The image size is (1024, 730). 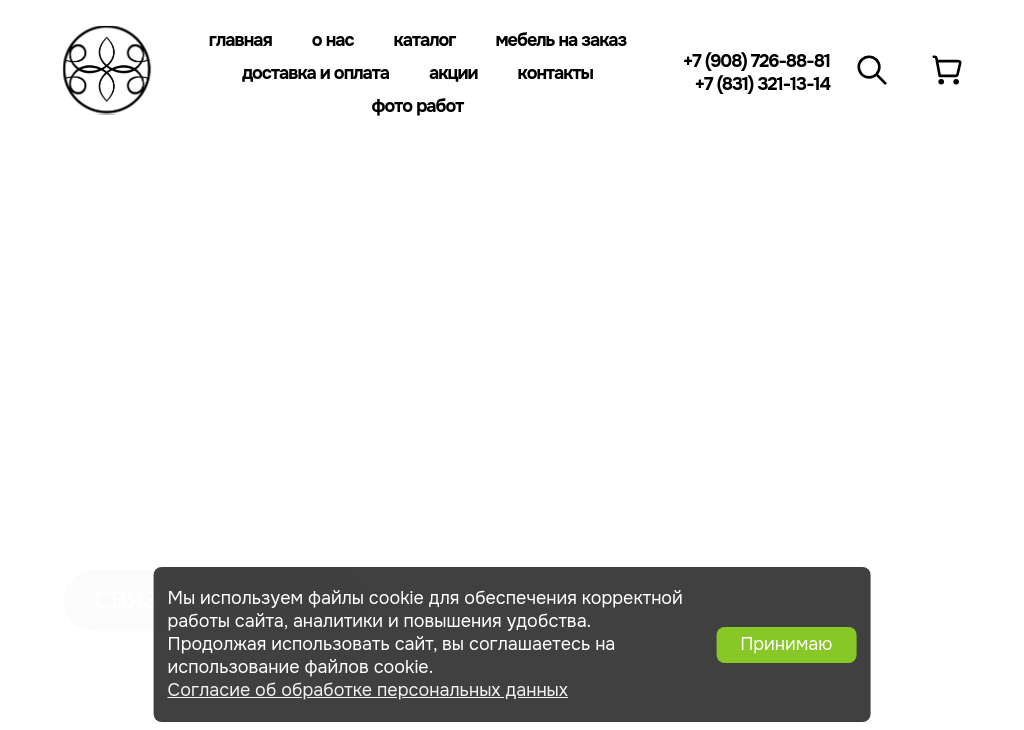 I want to click on Контакты, so click(x=555, y=73).